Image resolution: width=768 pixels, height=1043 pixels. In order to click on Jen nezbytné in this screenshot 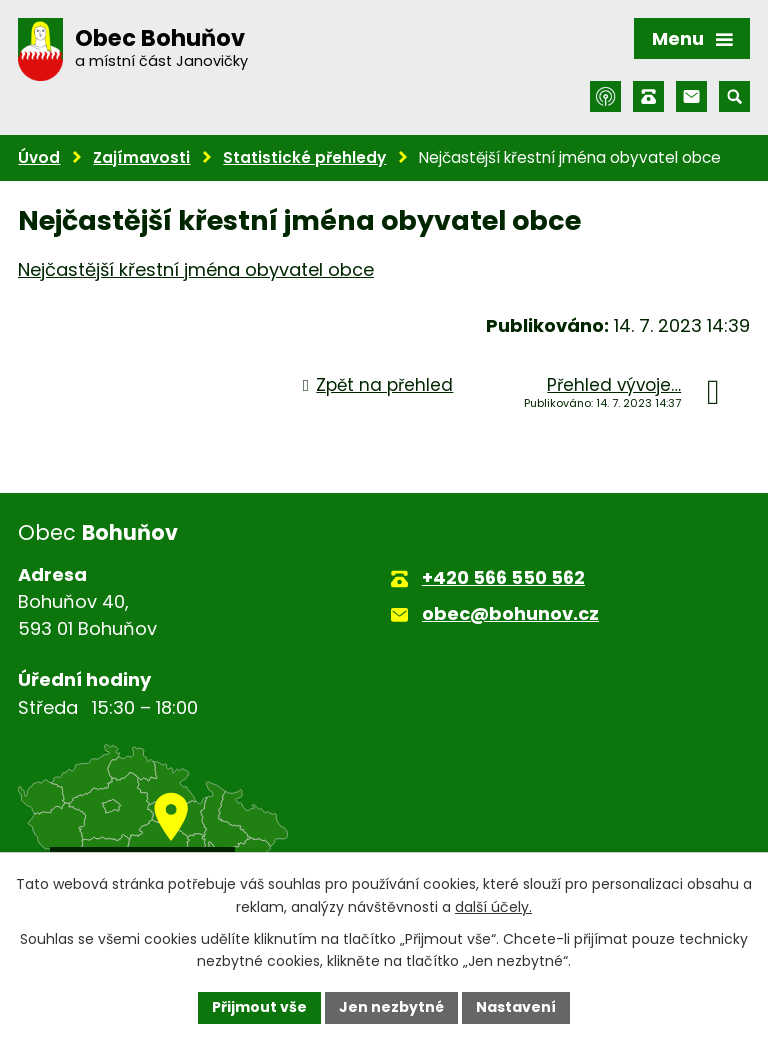, I will do `click(391, 1007)`.